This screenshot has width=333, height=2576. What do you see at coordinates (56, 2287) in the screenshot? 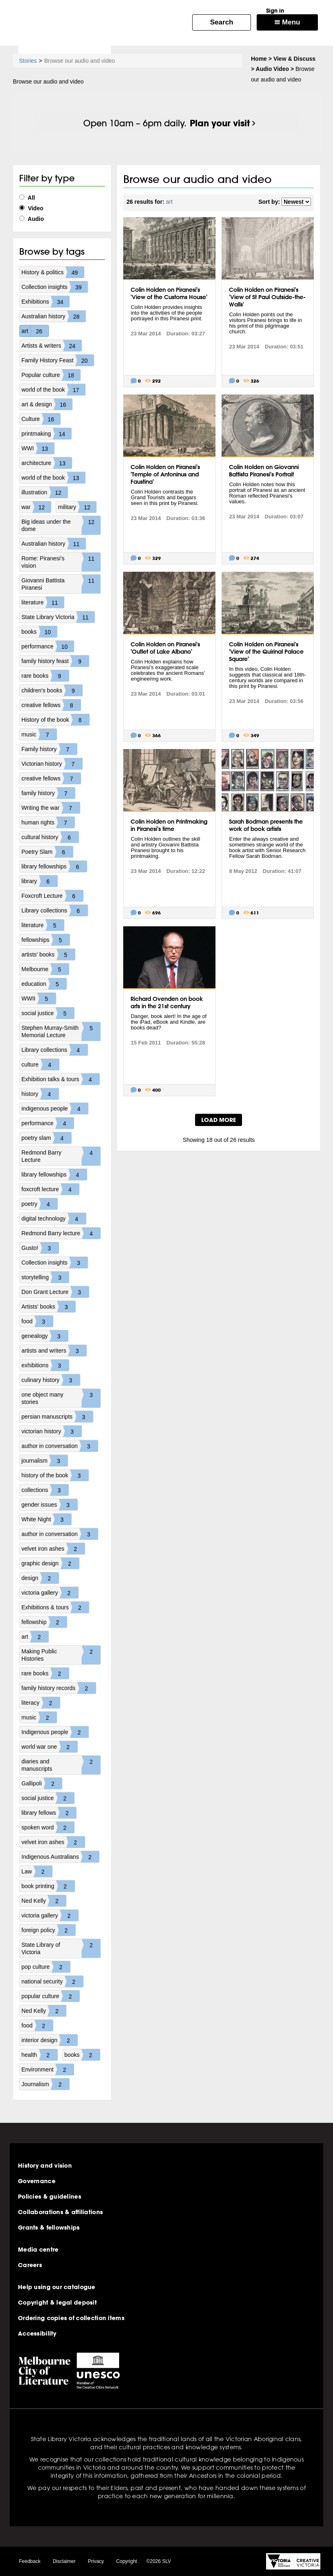
I see `Help using our catalogue` at bounding box center [56, 2287].